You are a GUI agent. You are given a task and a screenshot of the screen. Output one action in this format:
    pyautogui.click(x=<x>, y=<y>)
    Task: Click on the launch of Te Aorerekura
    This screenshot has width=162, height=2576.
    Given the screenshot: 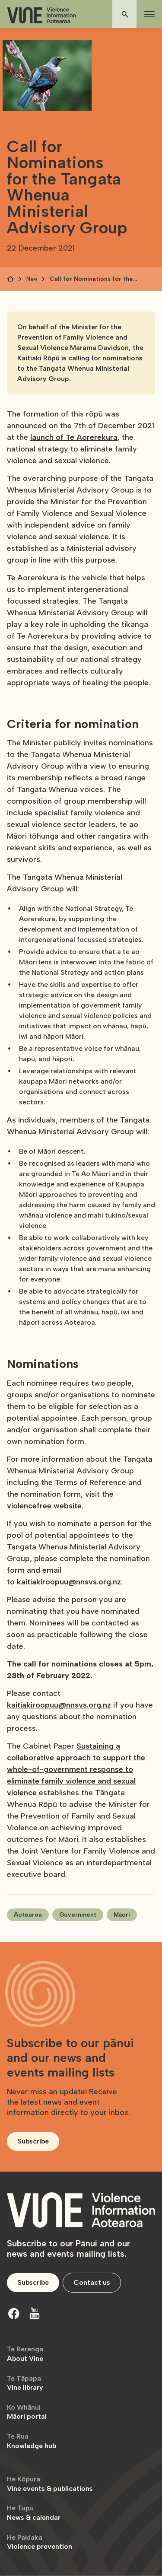 What is the action you would take?
    pyautogui.click(x=74, y=437)
    